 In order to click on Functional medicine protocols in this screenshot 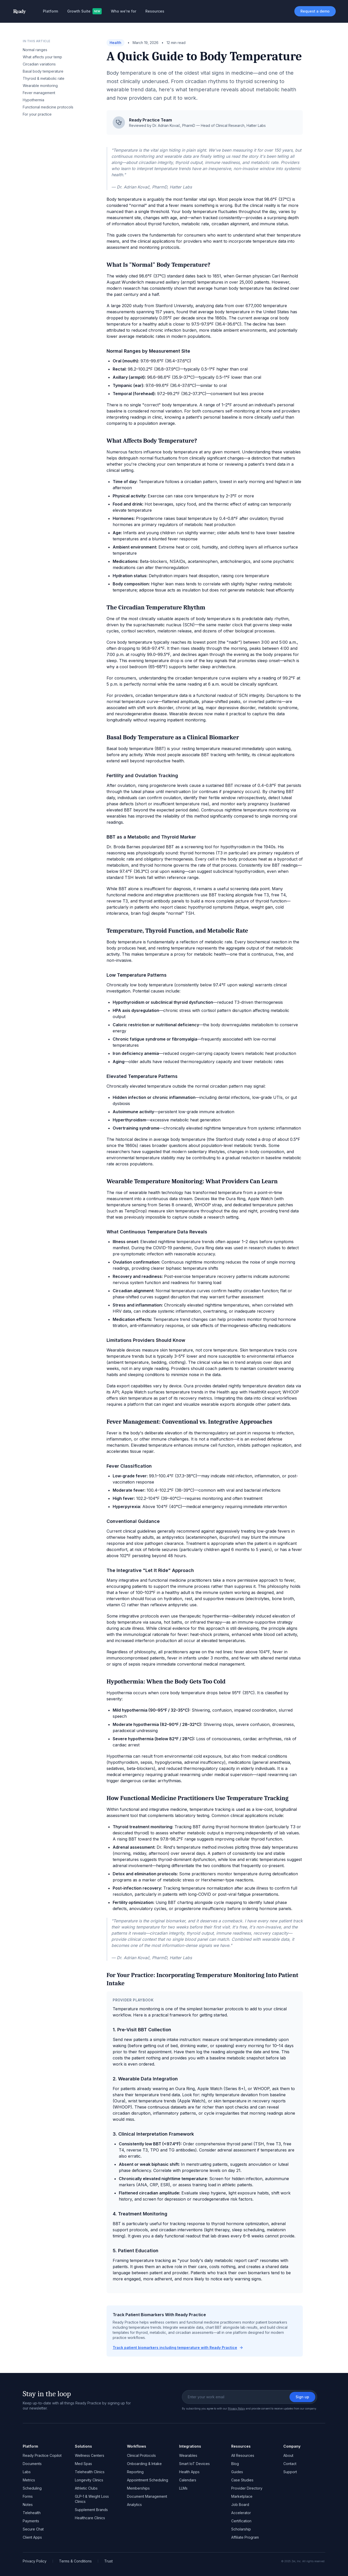, I will do `click(48, 107)`.